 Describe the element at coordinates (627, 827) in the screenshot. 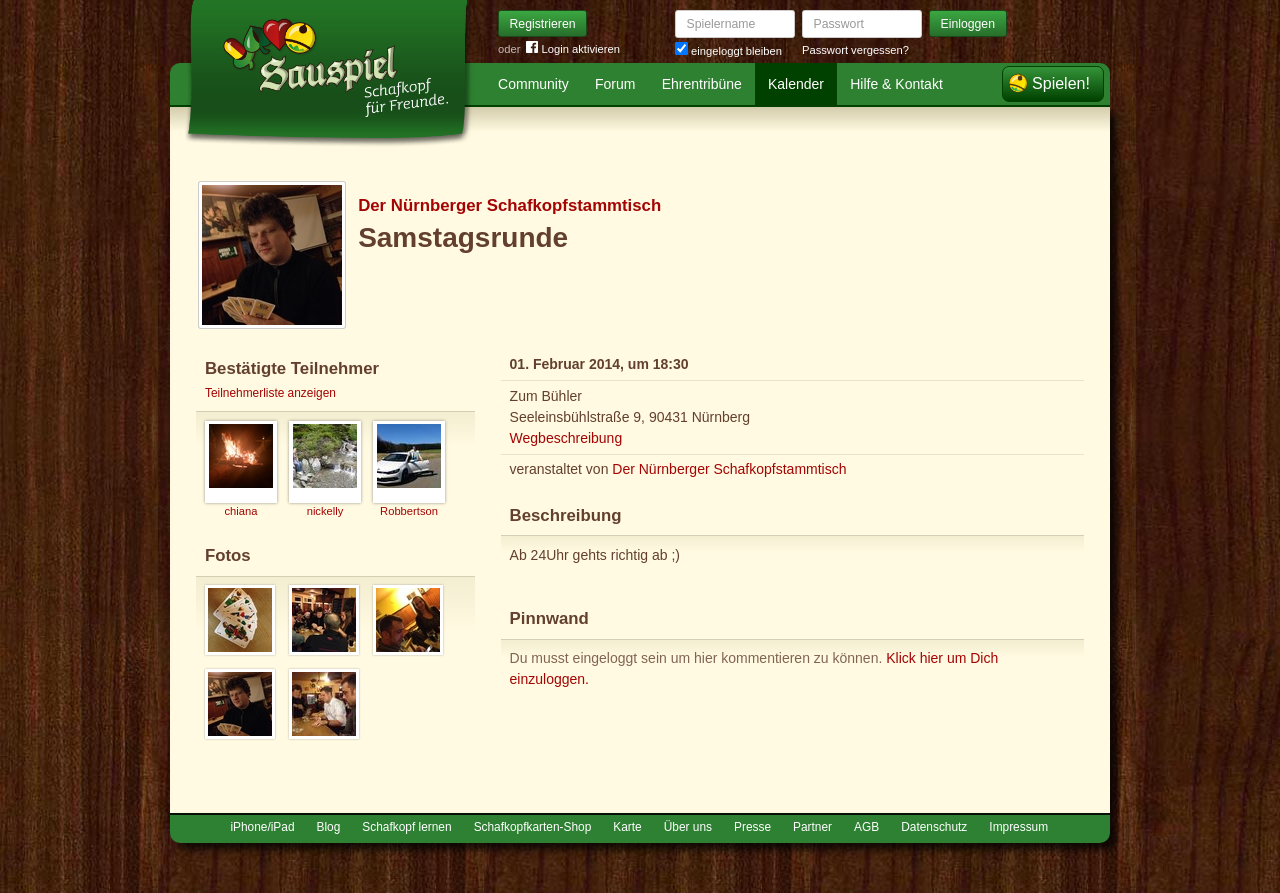

I see `Karte` at that location.